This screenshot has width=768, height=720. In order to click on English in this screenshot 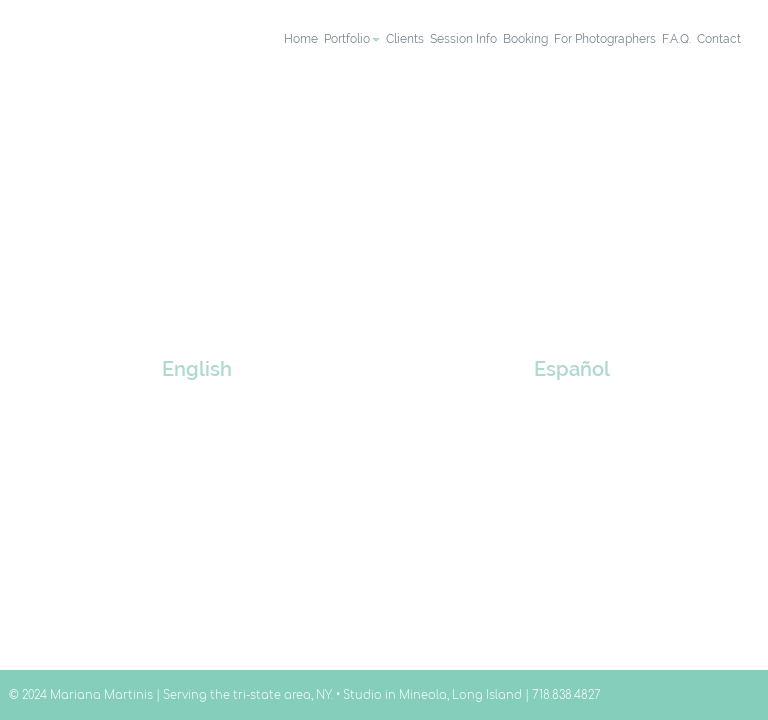, I will do `click(197, 369)`.